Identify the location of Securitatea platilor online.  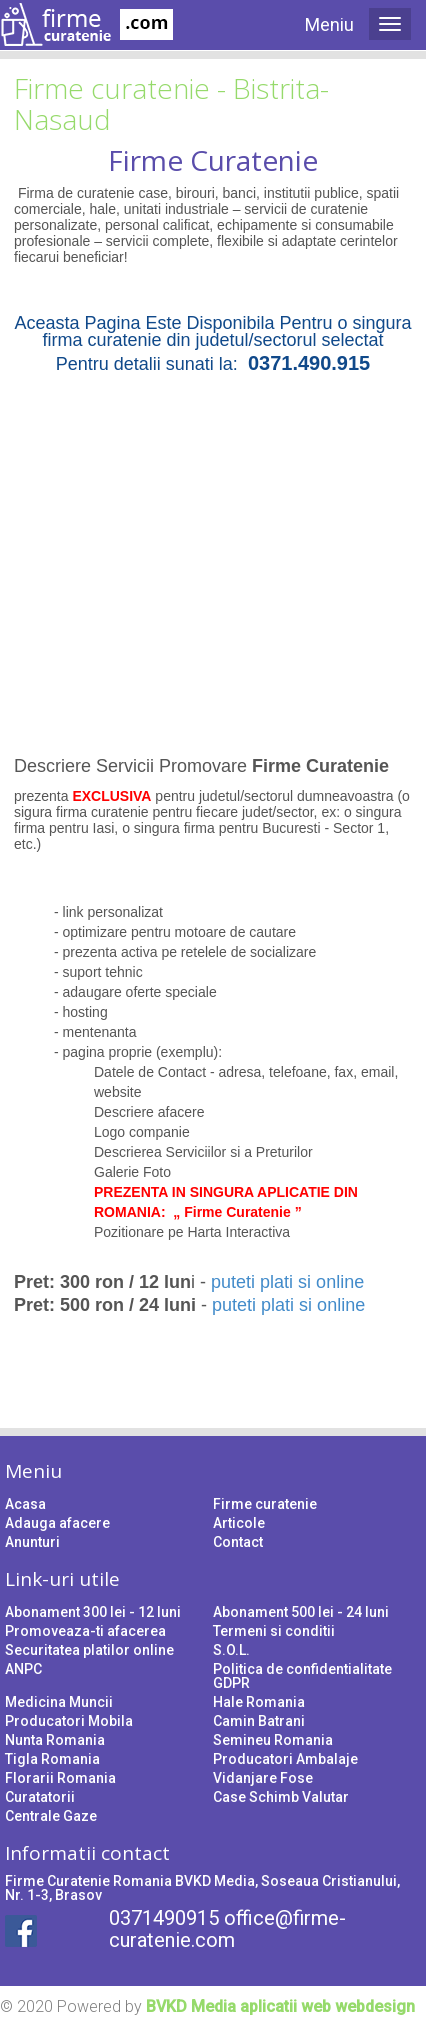
(89, 1650).